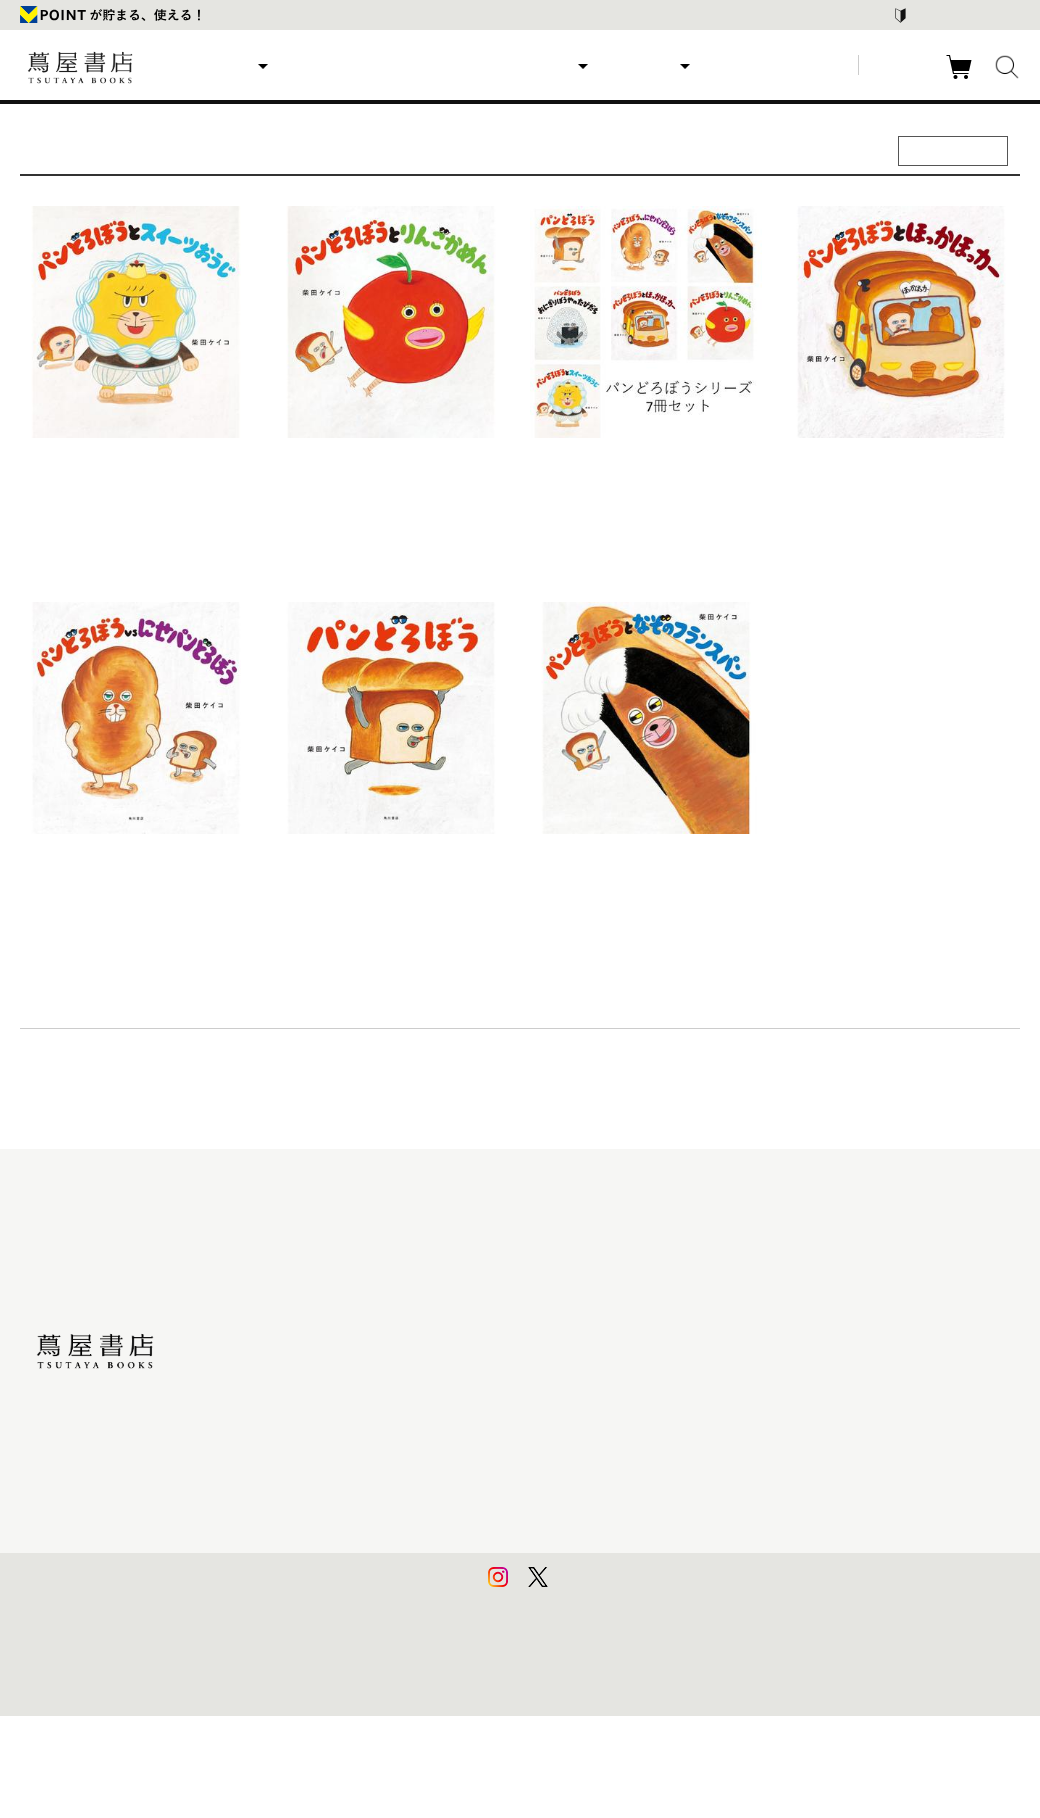 The height and width of the screenshot is (1818, 1040). What do you see at coordinates (828, 1249) in the screenshot?
I see `蔦屋書店ポータルサイト` at bounding box center [828, 1249].